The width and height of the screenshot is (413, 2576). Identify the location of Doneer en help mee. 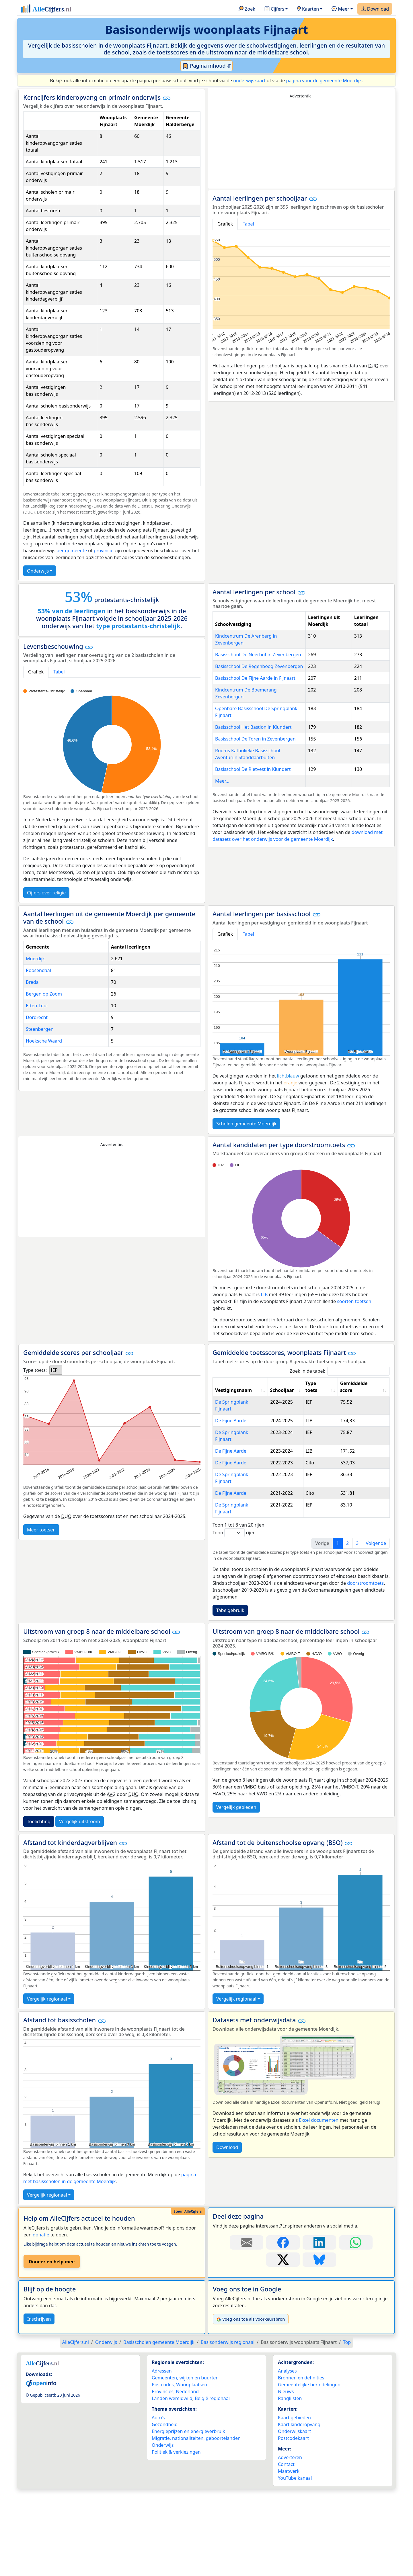
(52, 2234).